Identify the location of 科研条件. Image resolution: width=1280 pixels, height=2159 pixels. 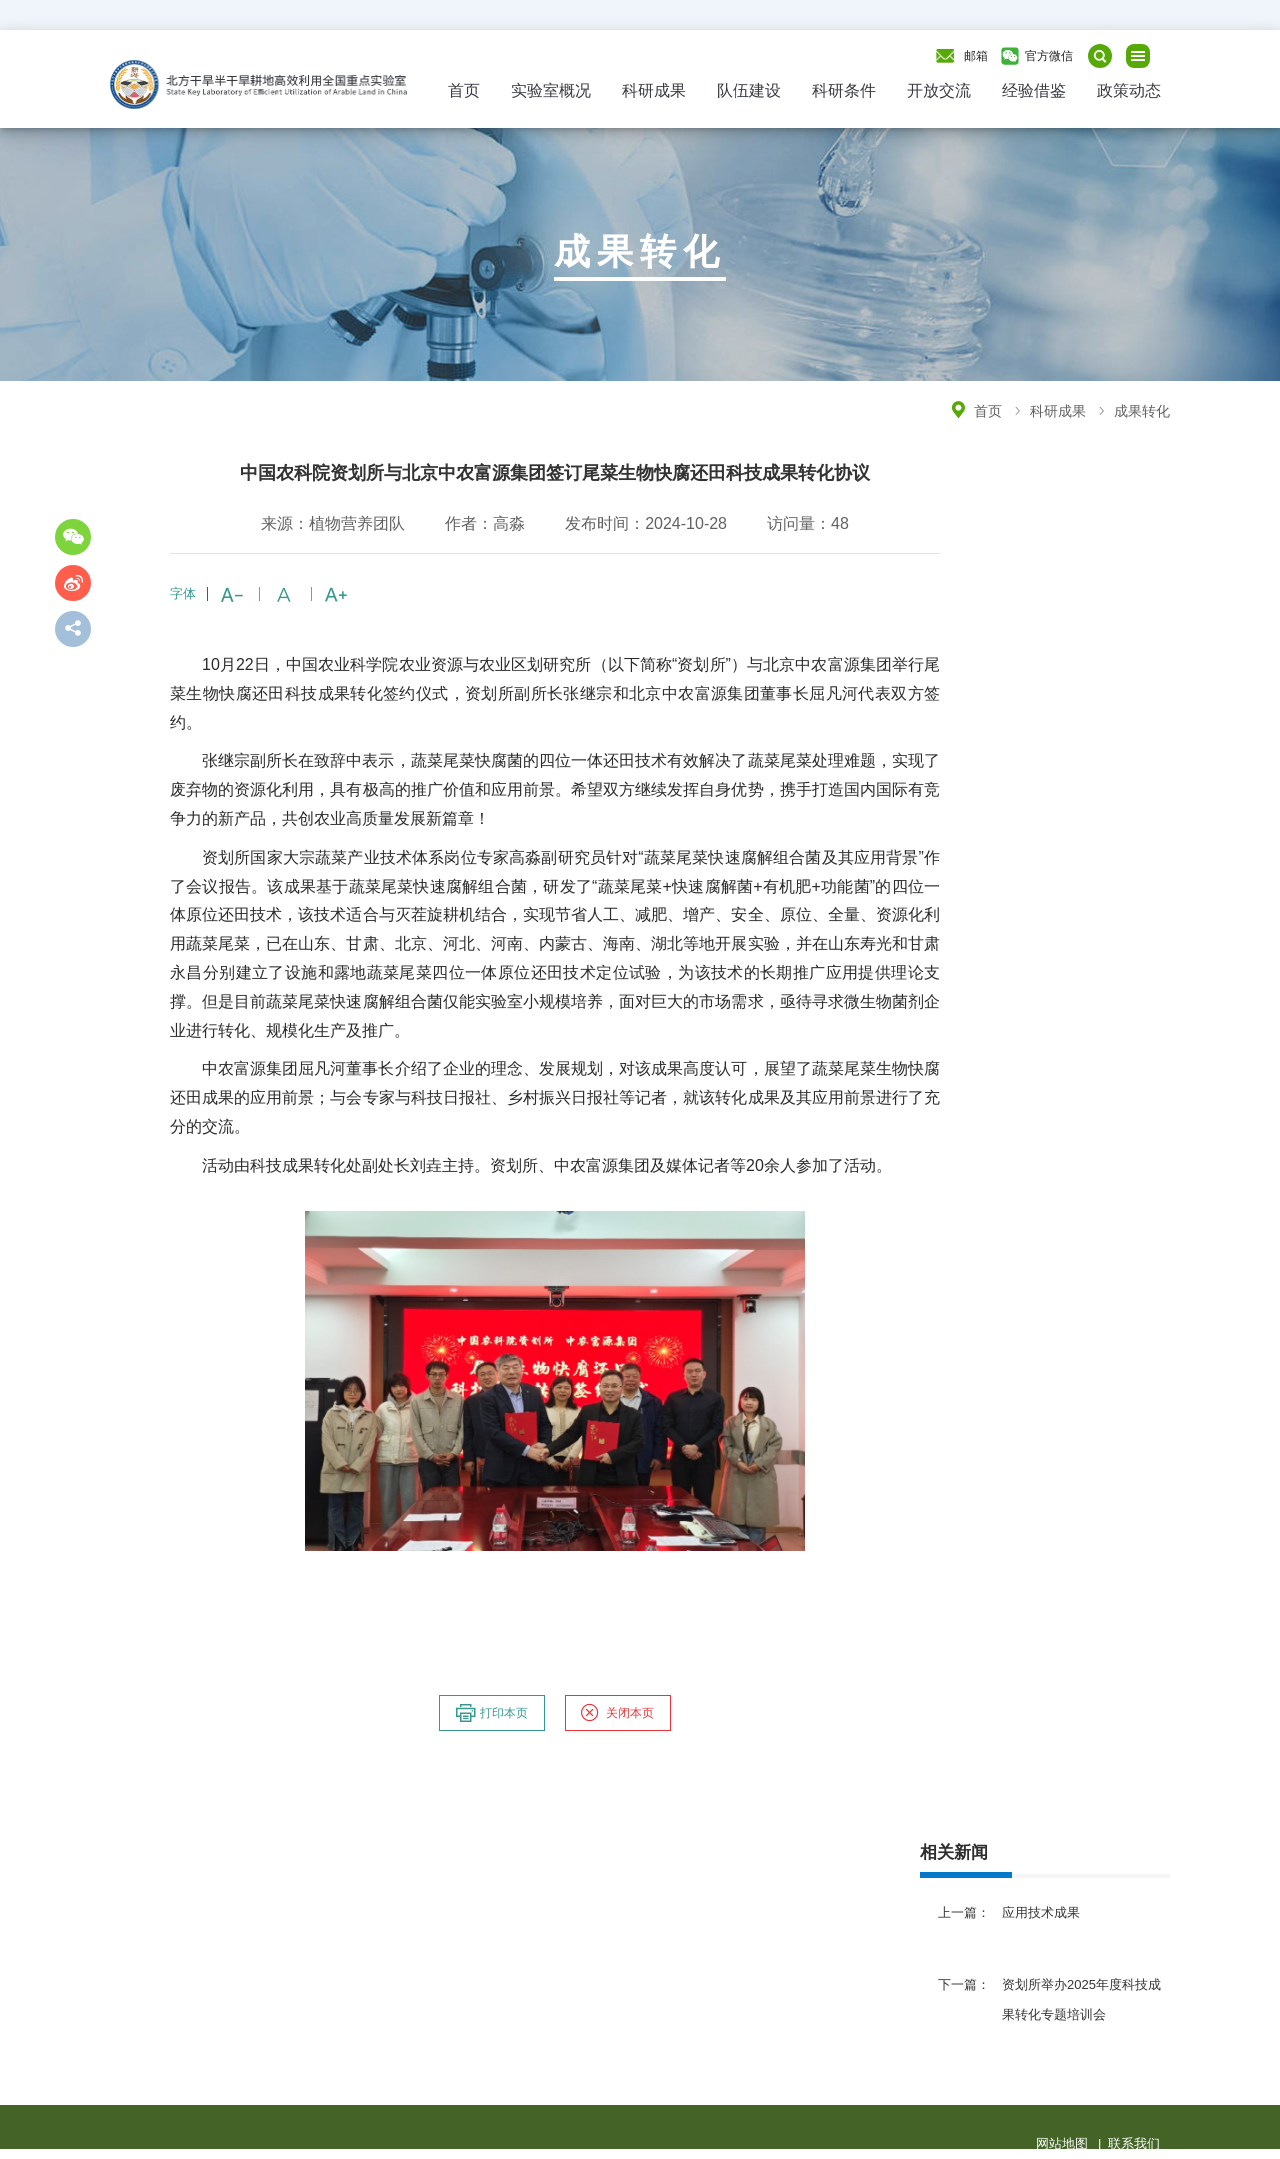
(844, 90).